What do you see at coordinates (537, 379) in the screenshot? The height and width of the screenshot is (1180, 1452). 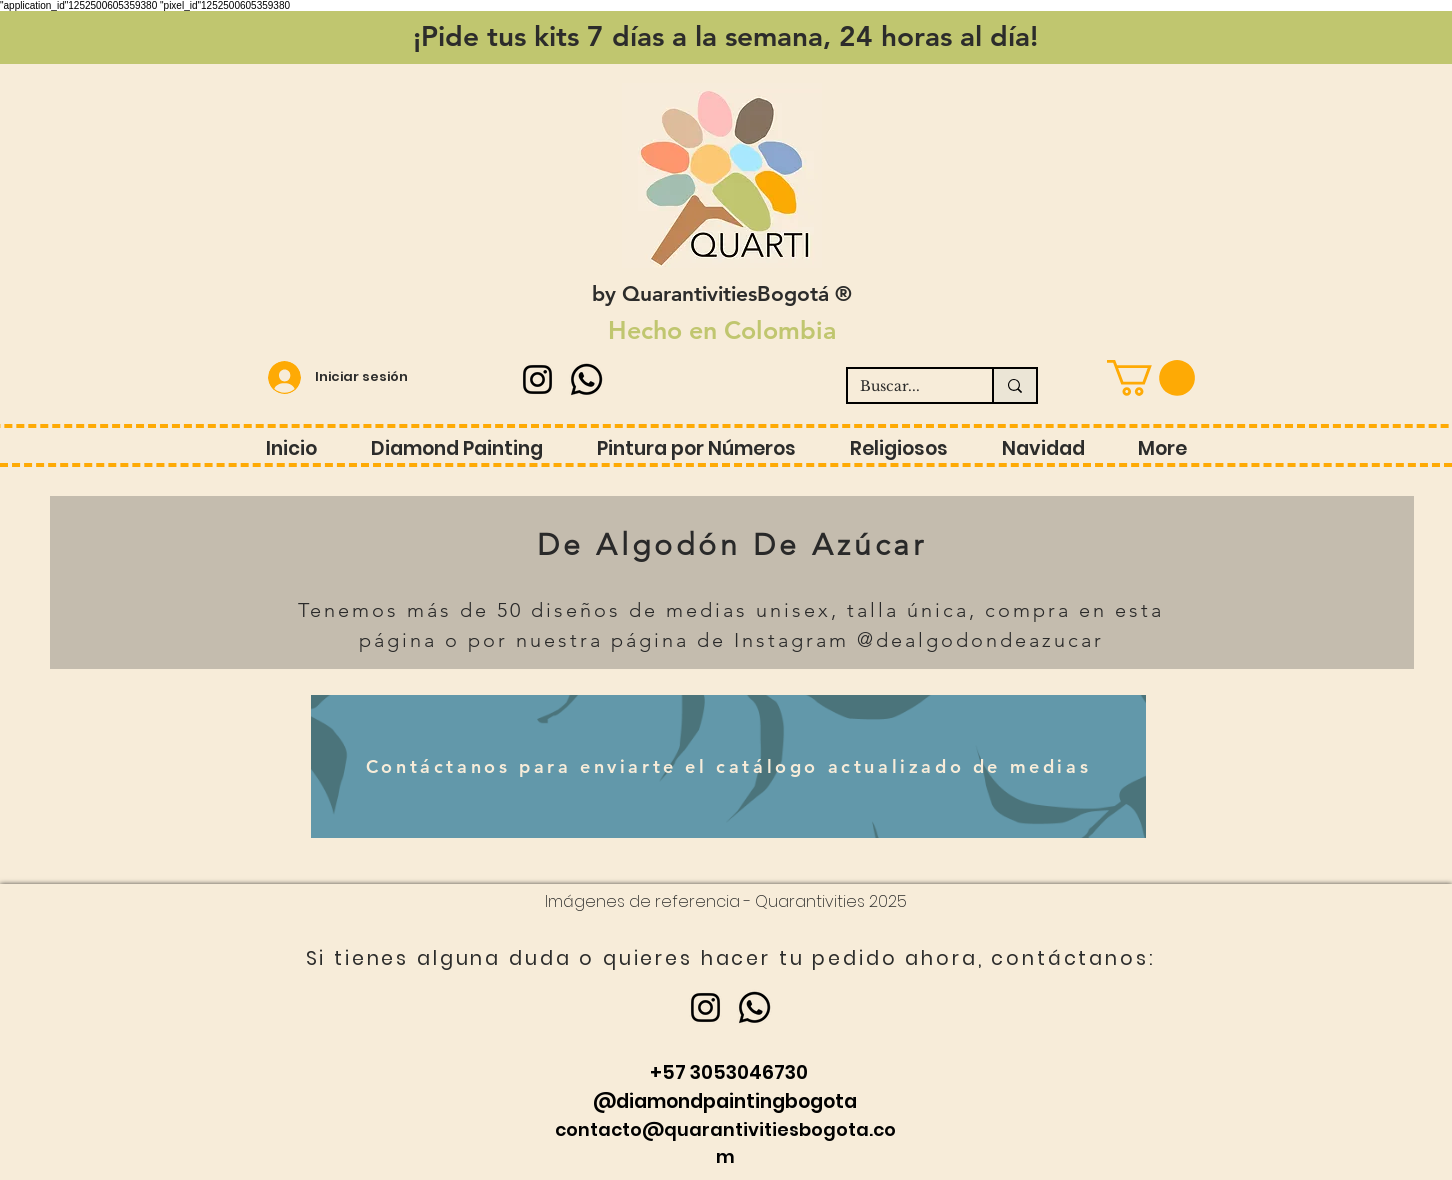 I see `[Instagram]` at bounding box center [537, 379].